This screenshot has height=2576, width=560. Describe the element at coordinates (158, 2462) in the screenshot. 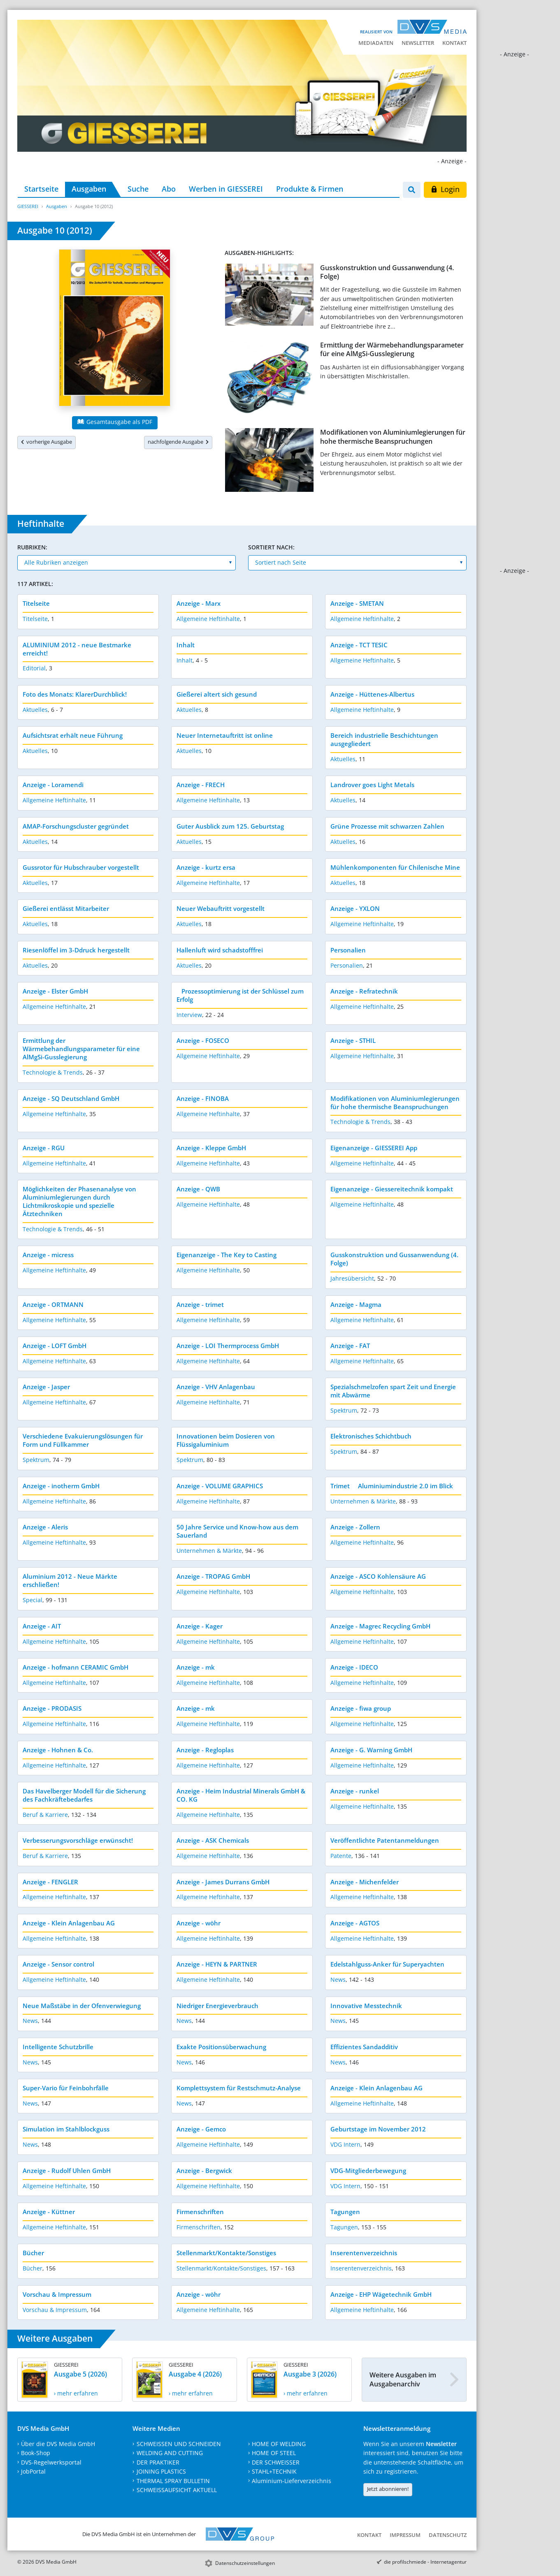

I see `DER PRAKTIKER` at that location.